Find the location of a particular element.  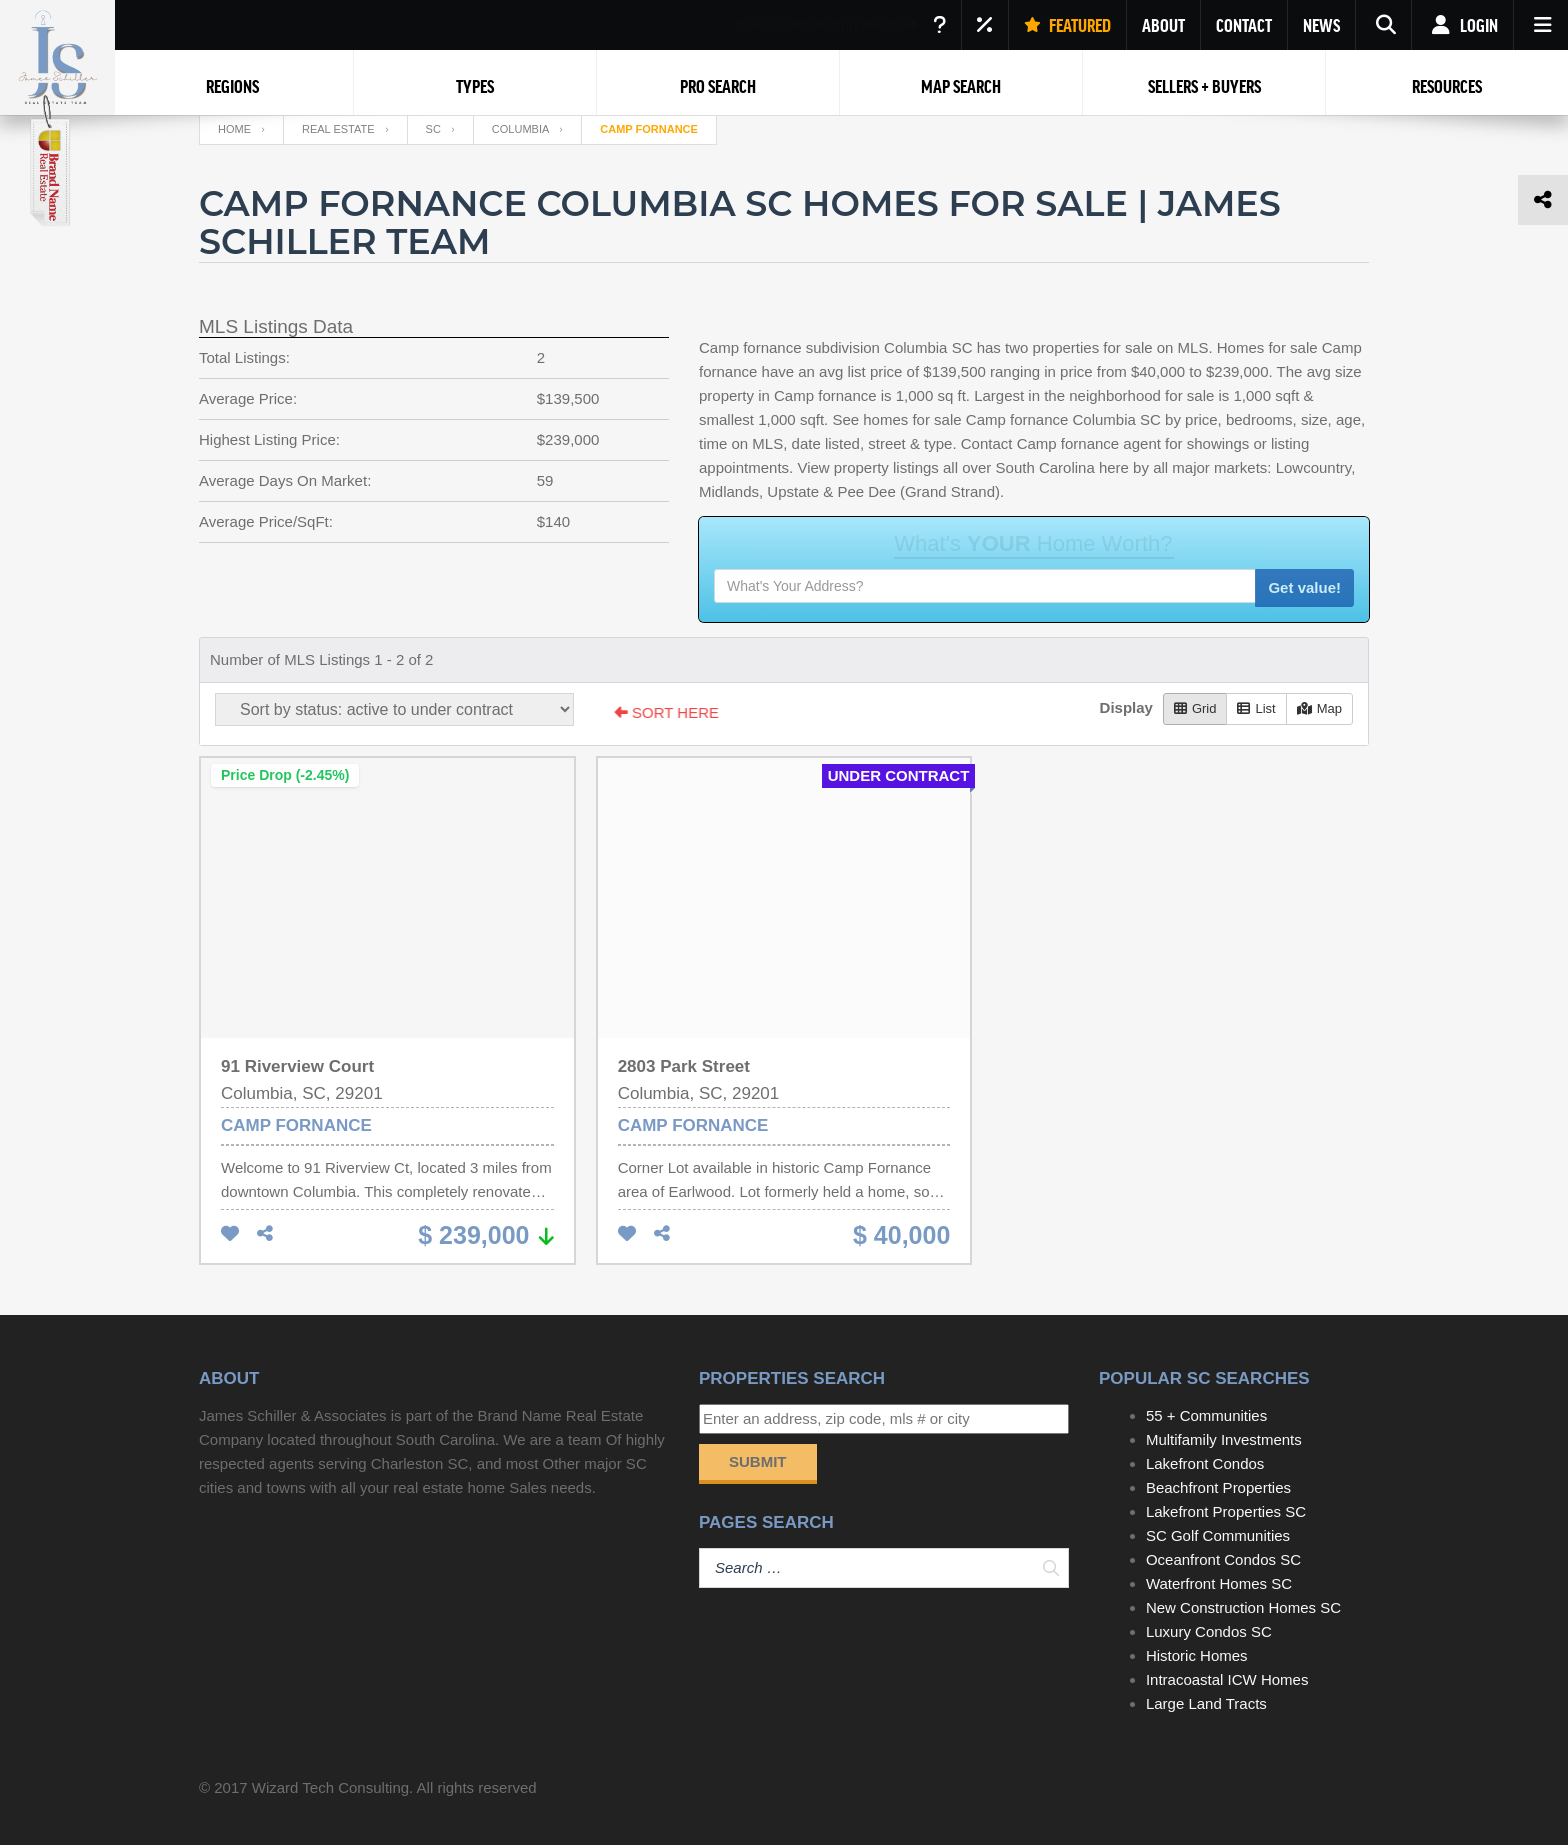

Lakefront Condos is located at coordinates (1205, 1463).